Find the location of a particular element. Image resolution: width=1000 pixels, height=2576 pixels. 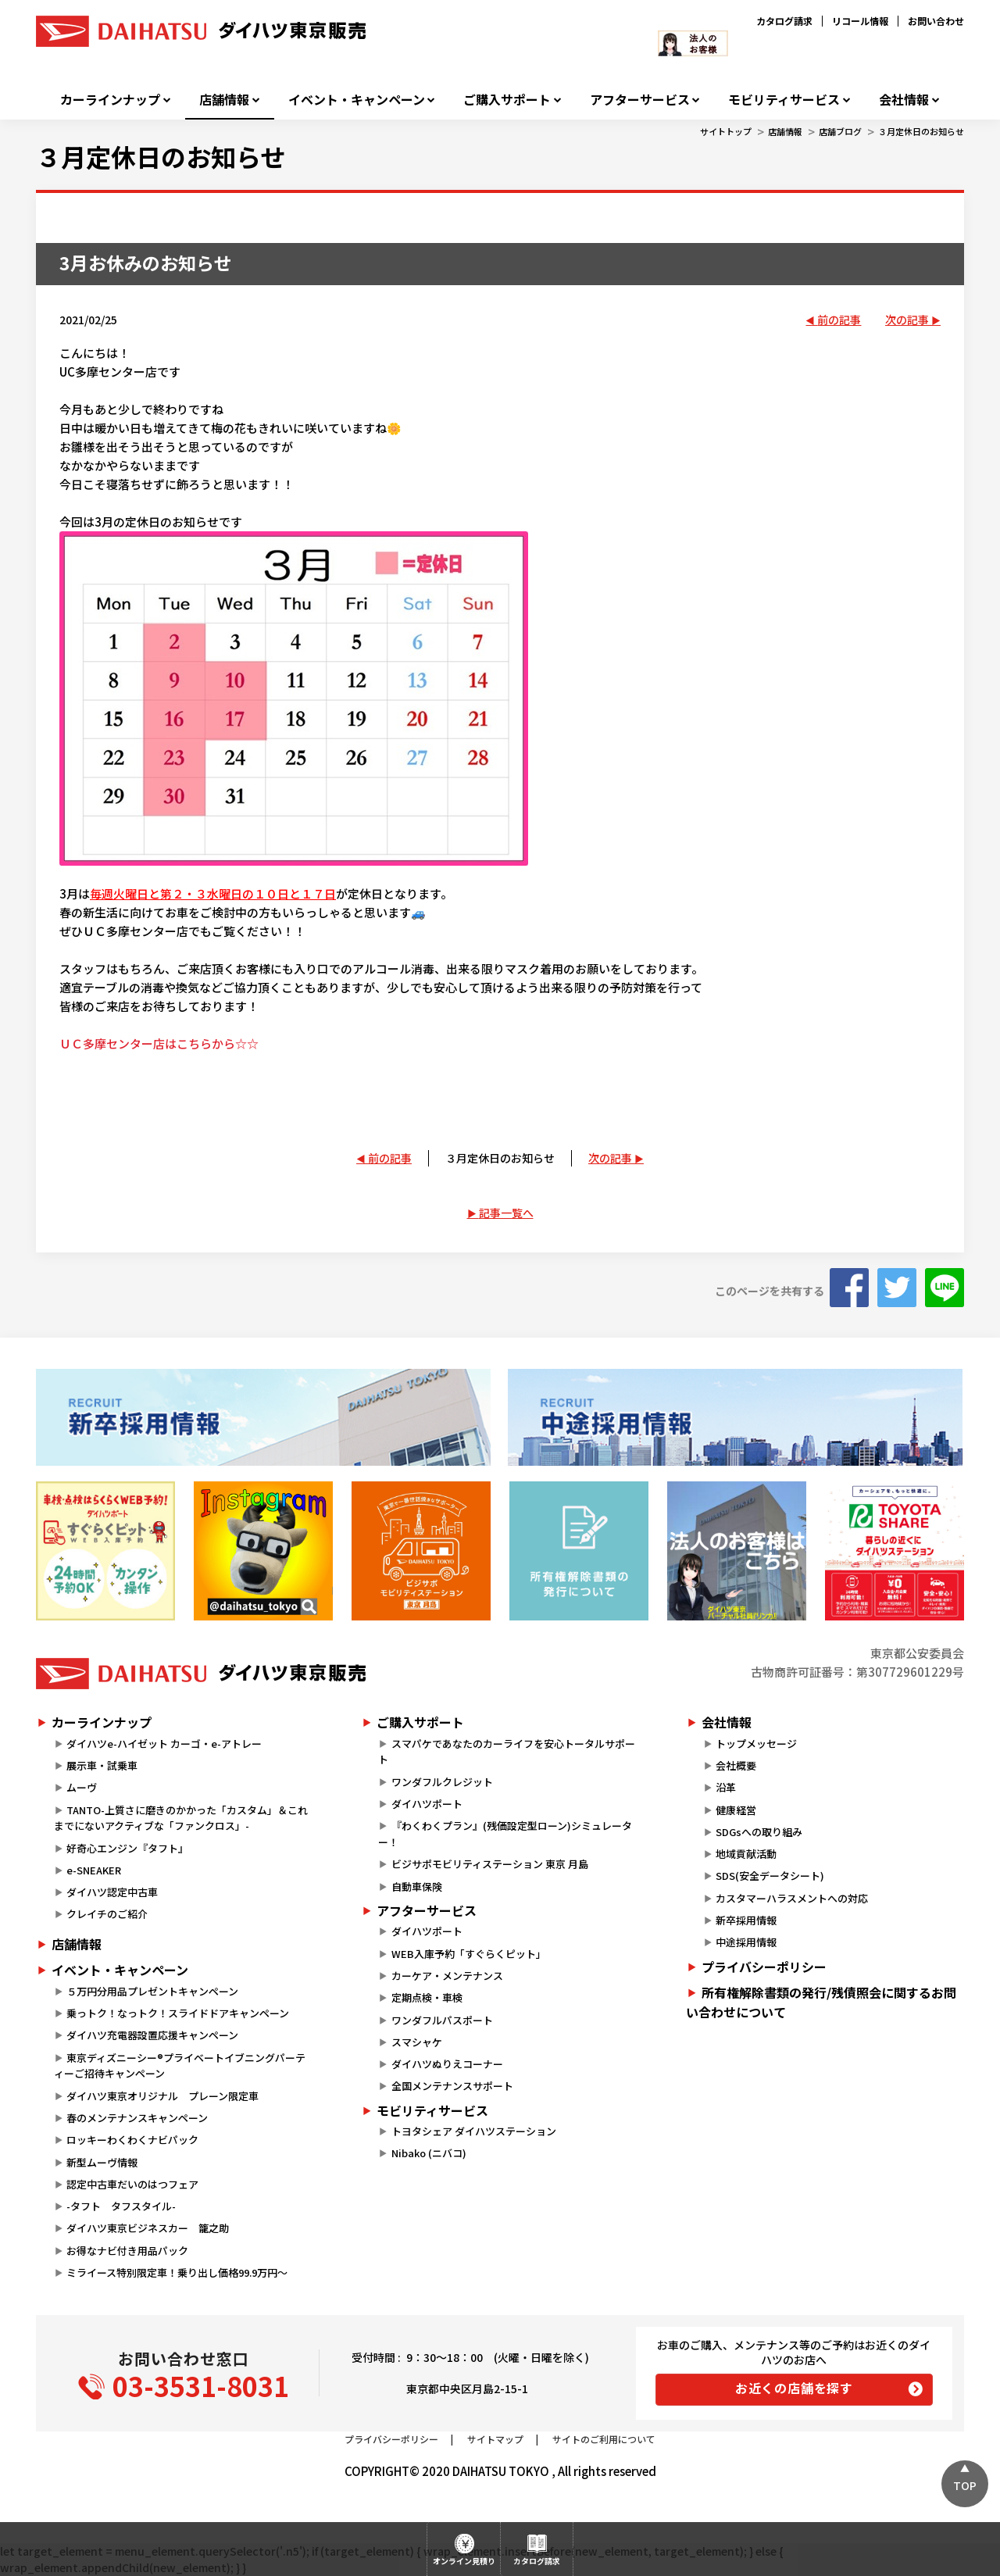

お近くの店舗を探す is located at coordinates (794, 2387).